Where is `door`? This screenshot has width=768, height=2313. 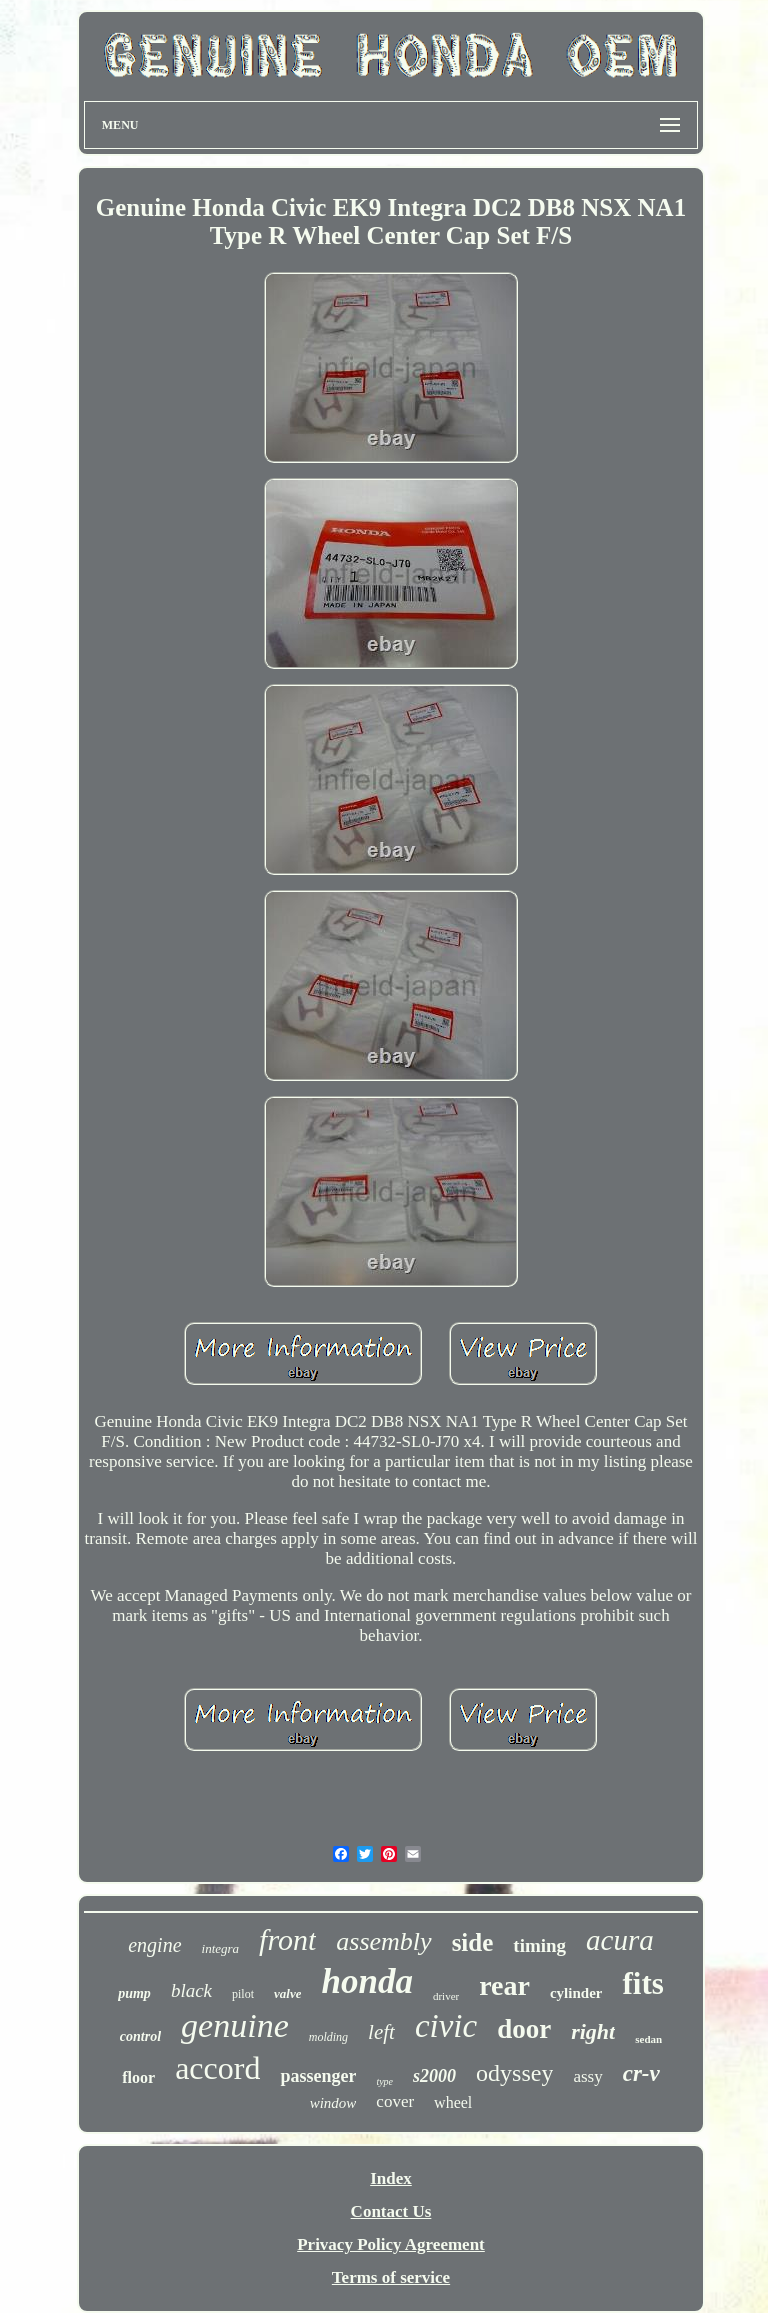
door is located at coordinates (524, 2029).